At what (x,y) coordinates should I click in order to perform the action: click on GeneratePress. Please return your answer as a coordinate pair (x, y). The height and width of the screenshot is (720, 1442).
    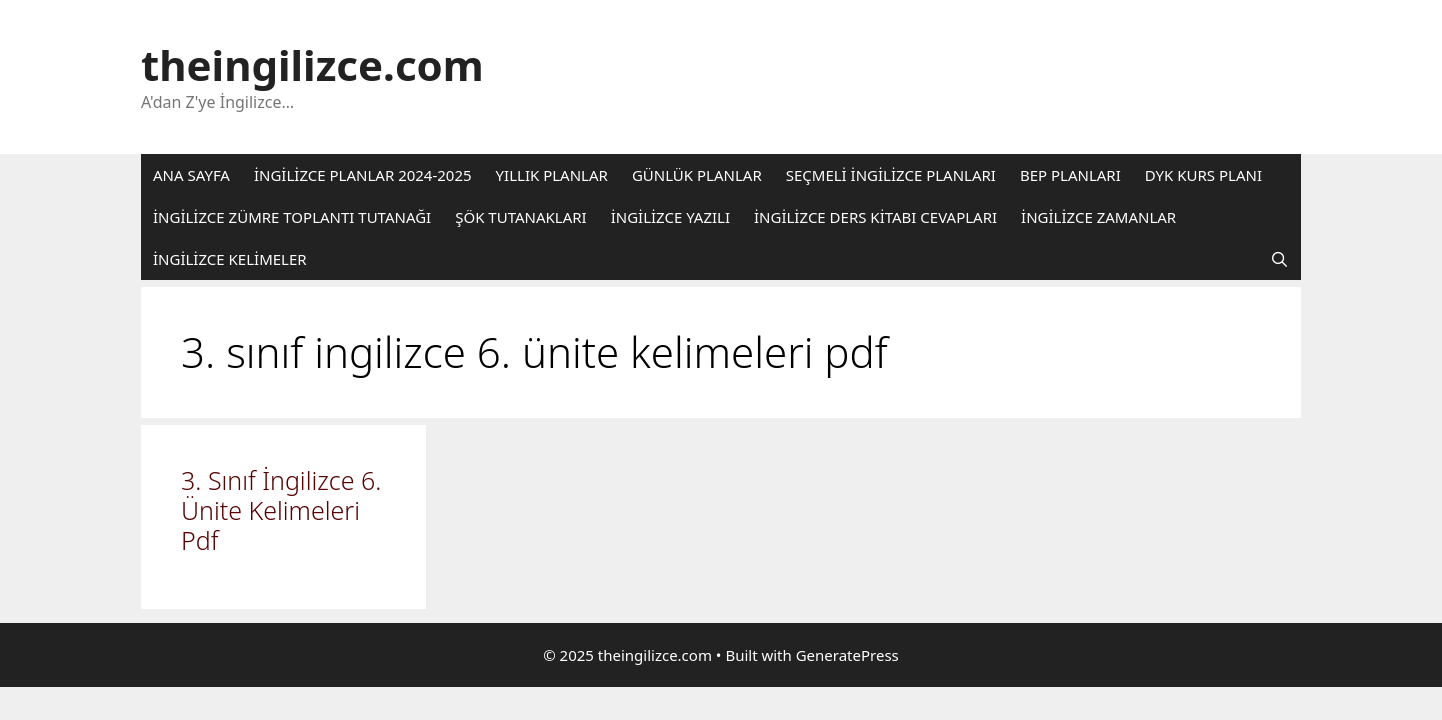
    Looking at the image, I should click on (847, 655).